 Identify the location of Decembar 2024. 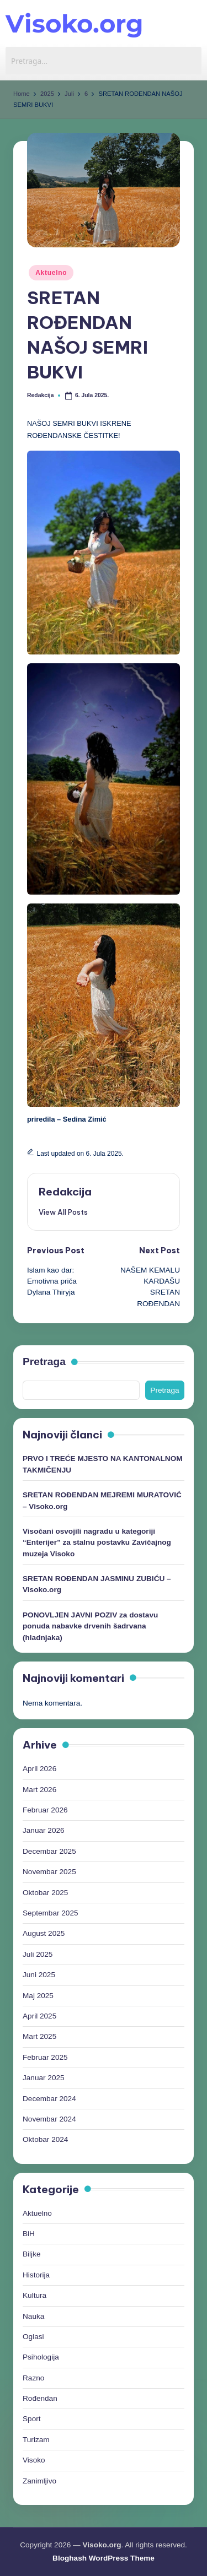
(49, 2099).